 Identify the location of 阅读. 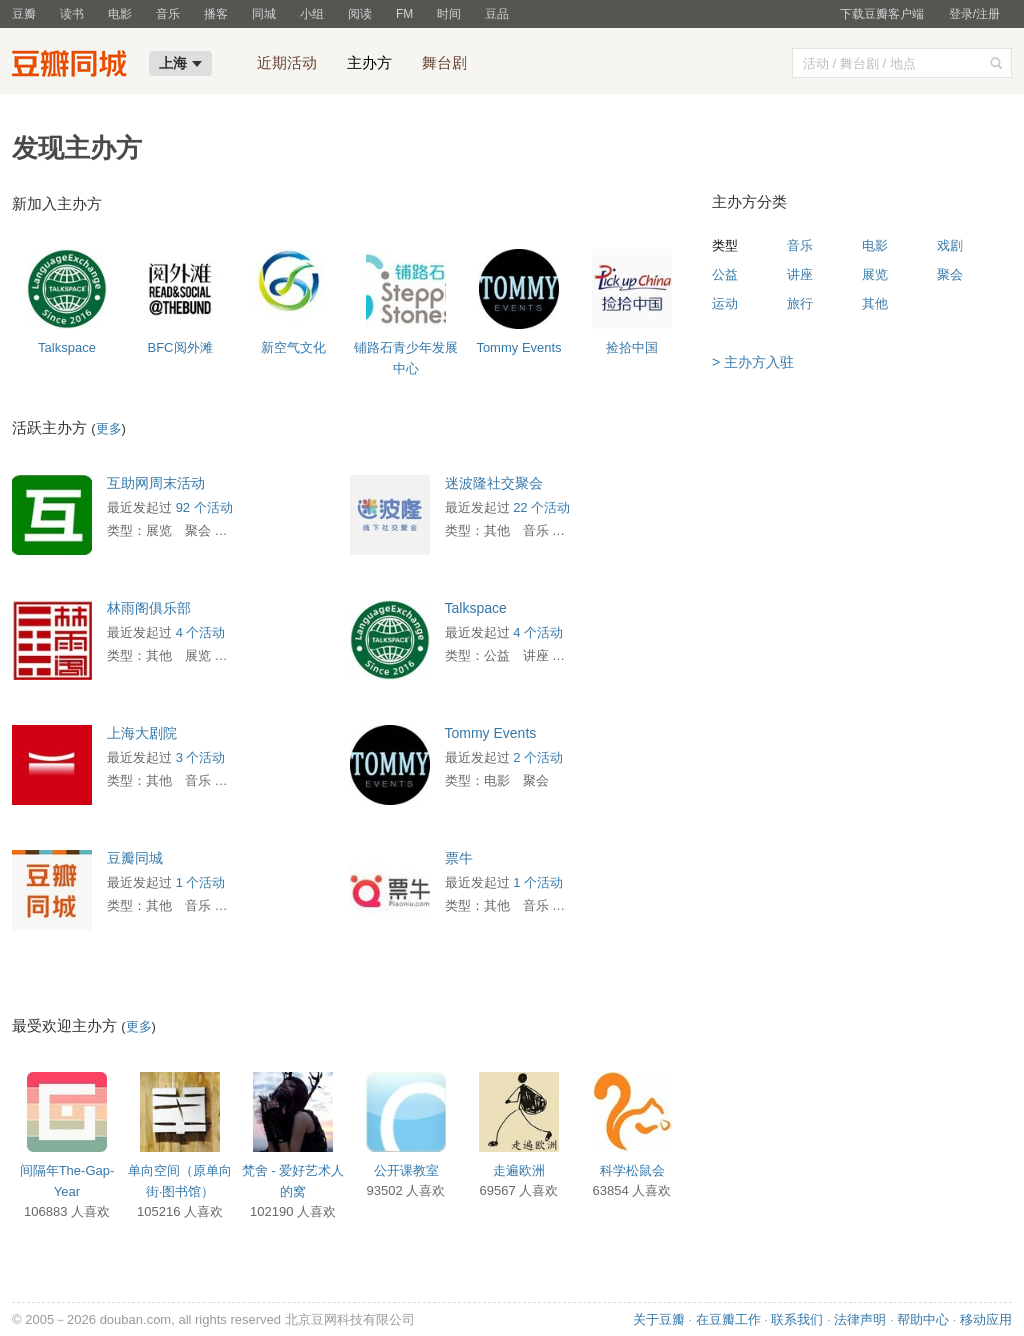
(360, 14).